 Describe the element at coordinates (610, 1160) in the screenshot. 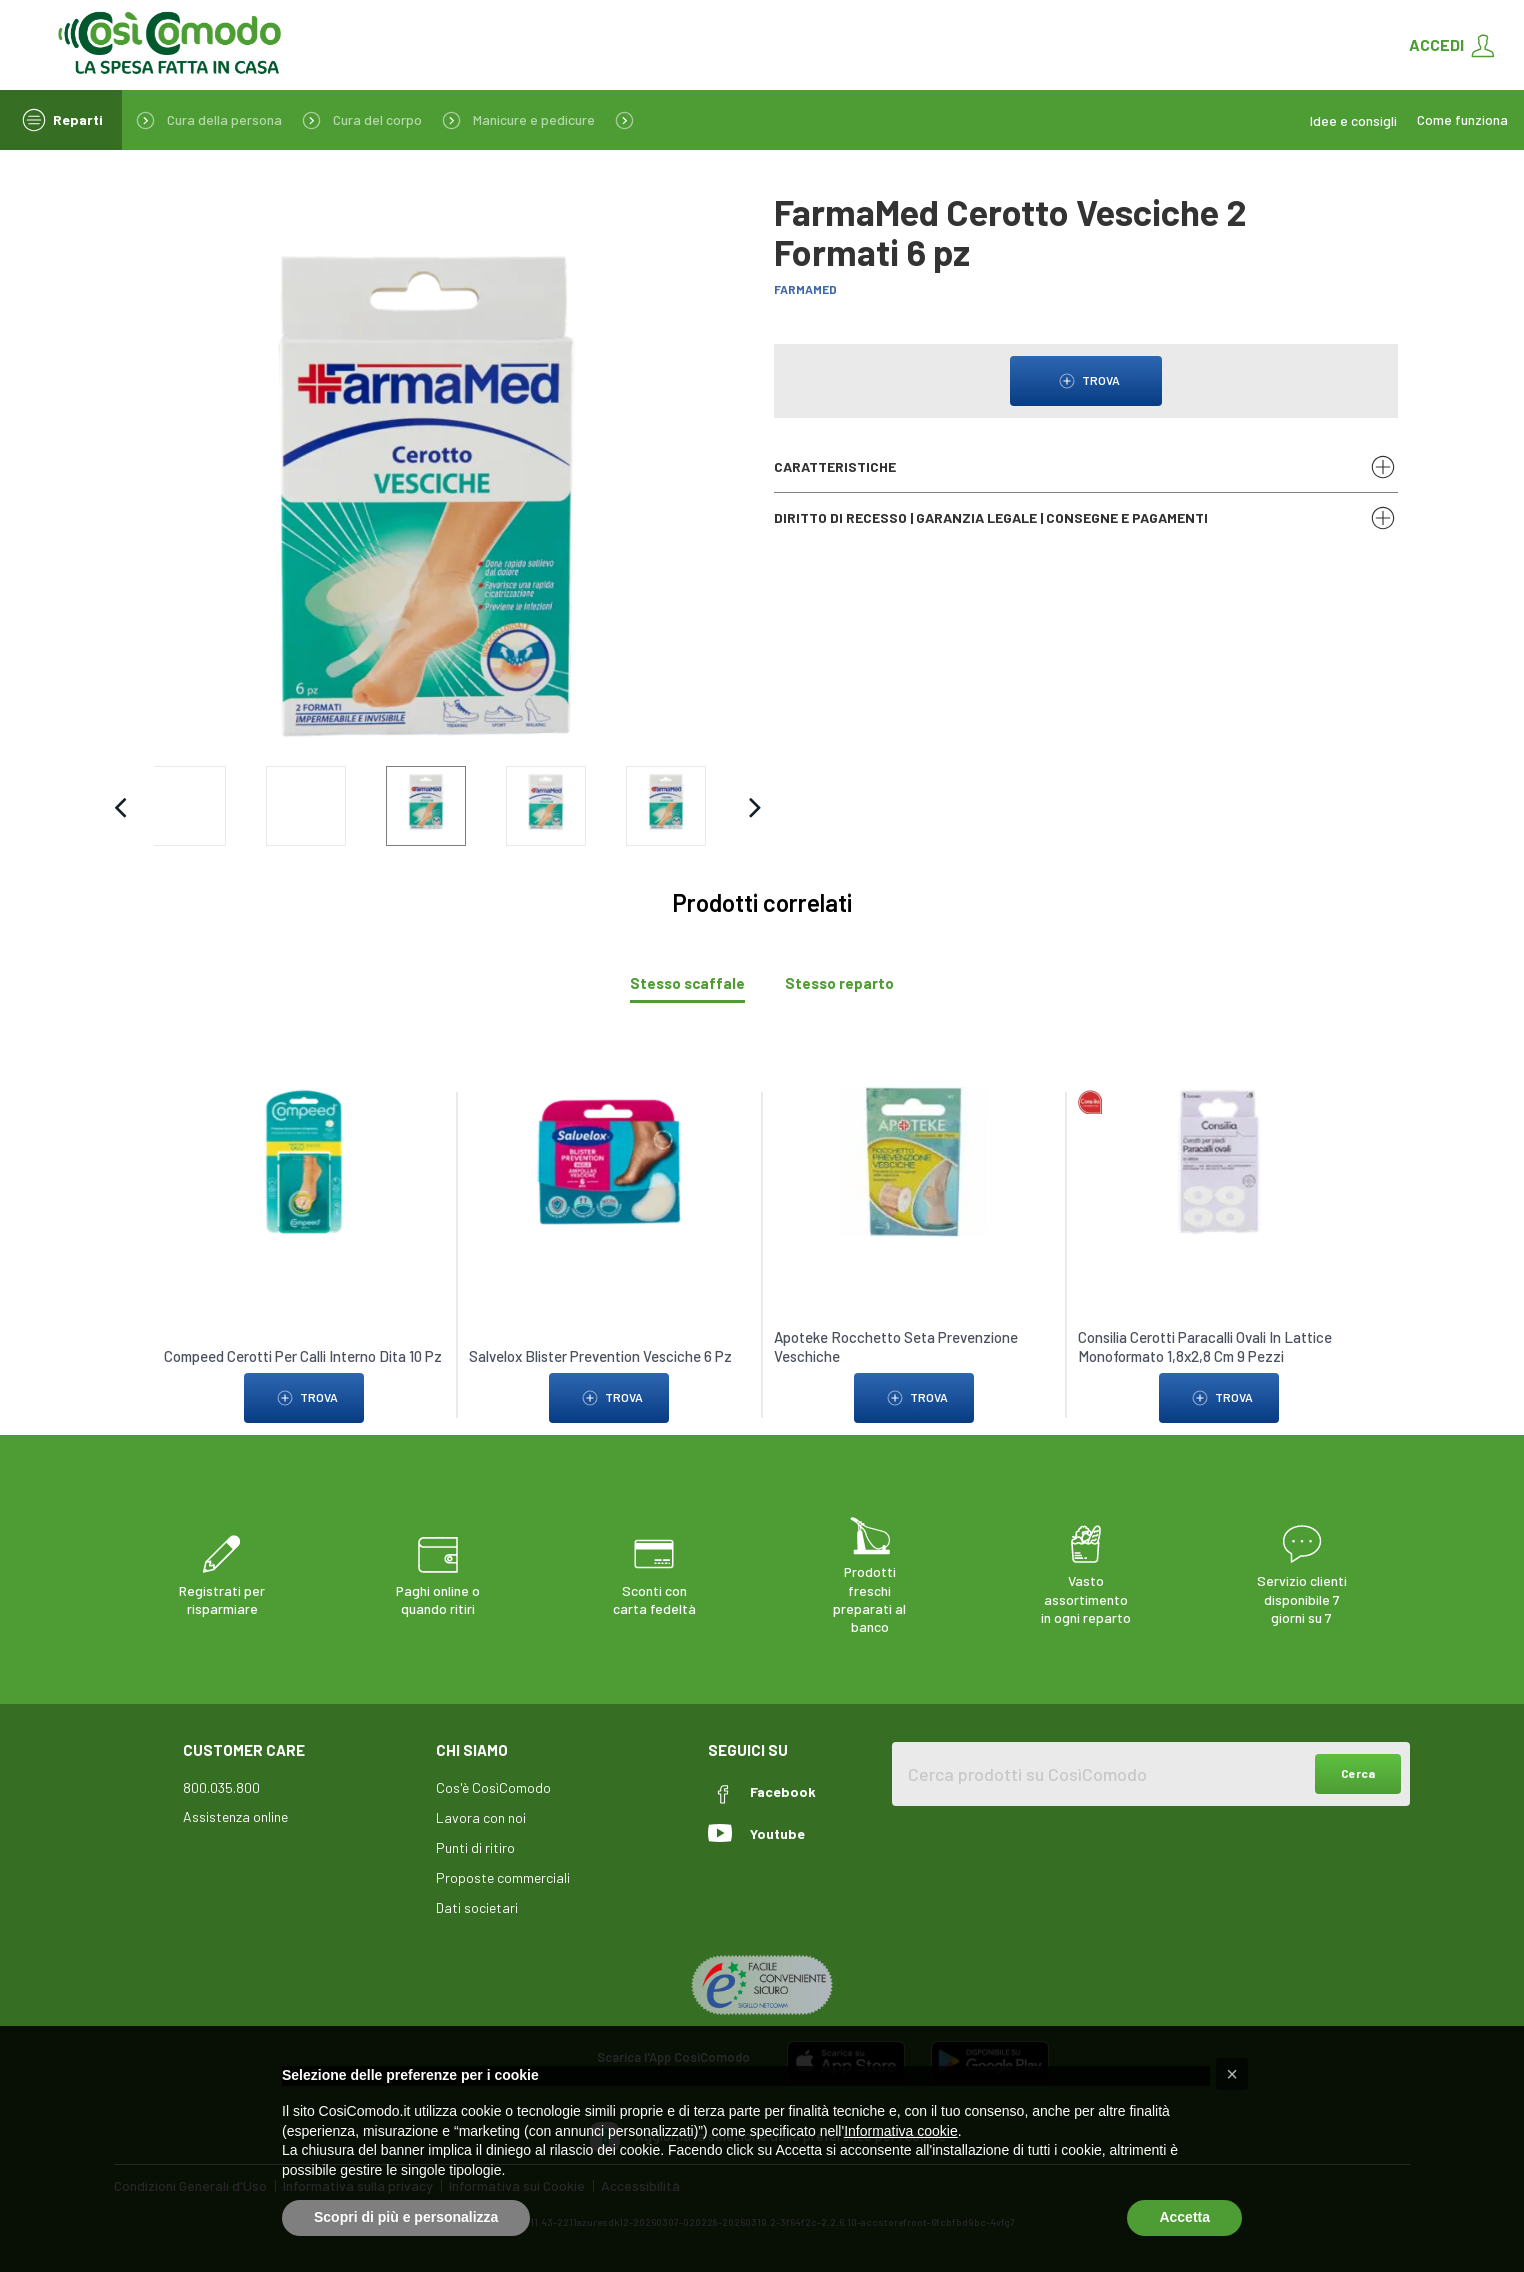

I see `[link to Salvelox Blister Prevention Vesciche 6 Pz]` at that location.